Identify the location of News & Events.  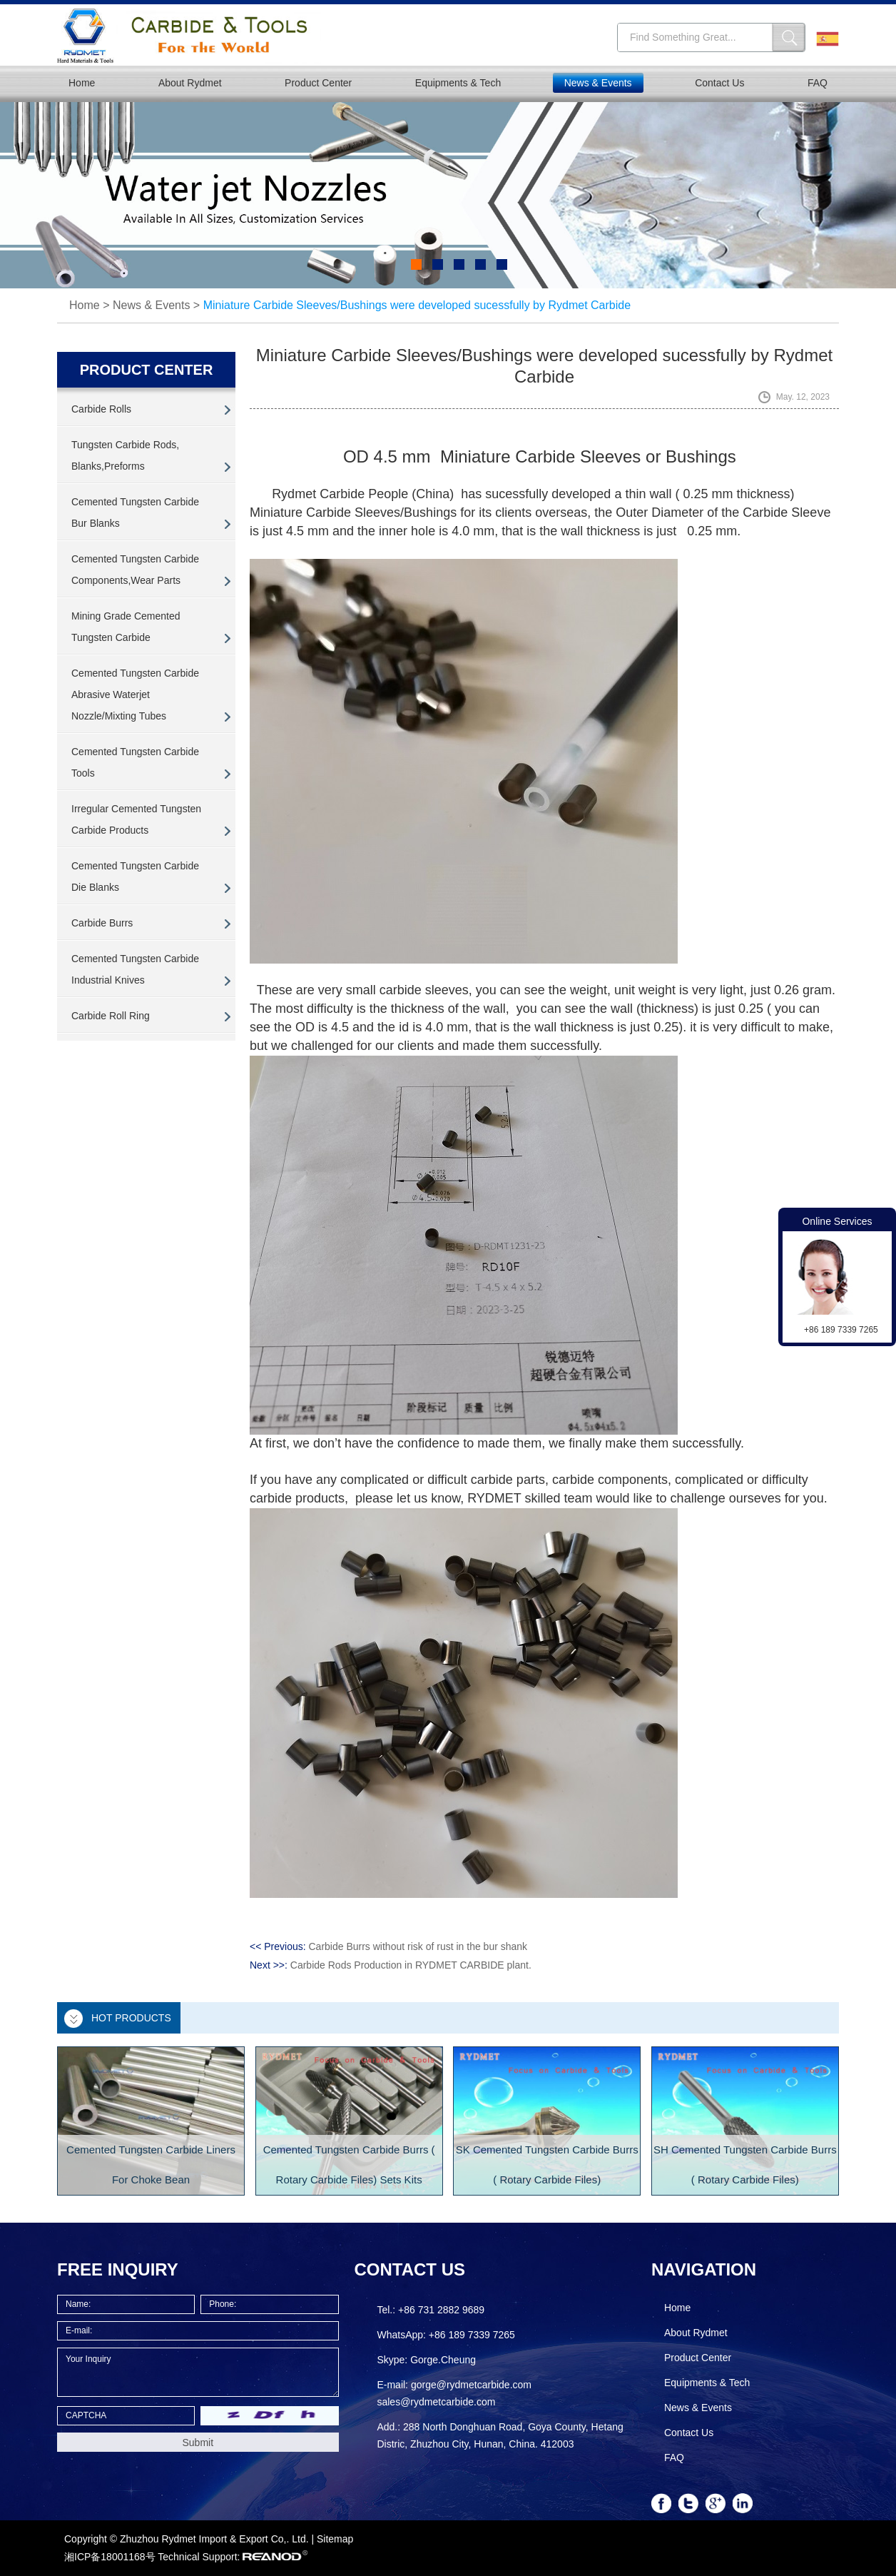
(598, 83).